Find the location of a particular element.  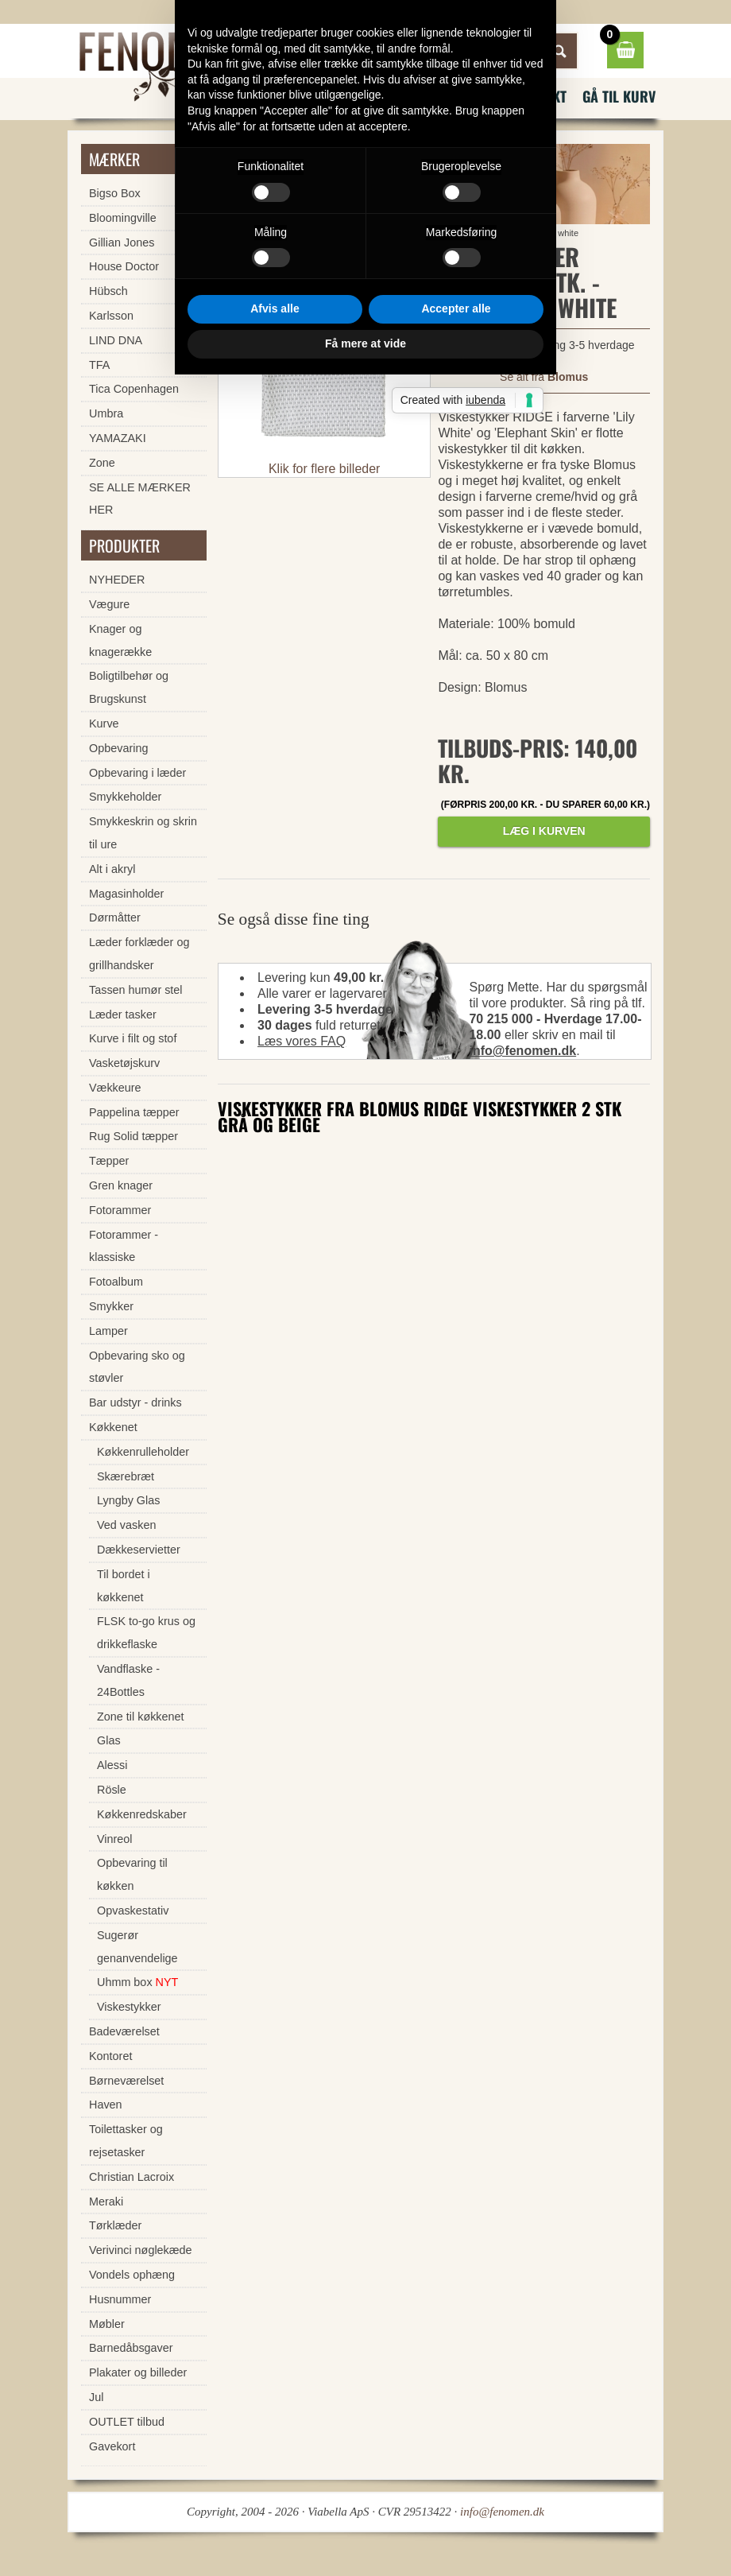

Haven is located at coordinates (105, 2104).